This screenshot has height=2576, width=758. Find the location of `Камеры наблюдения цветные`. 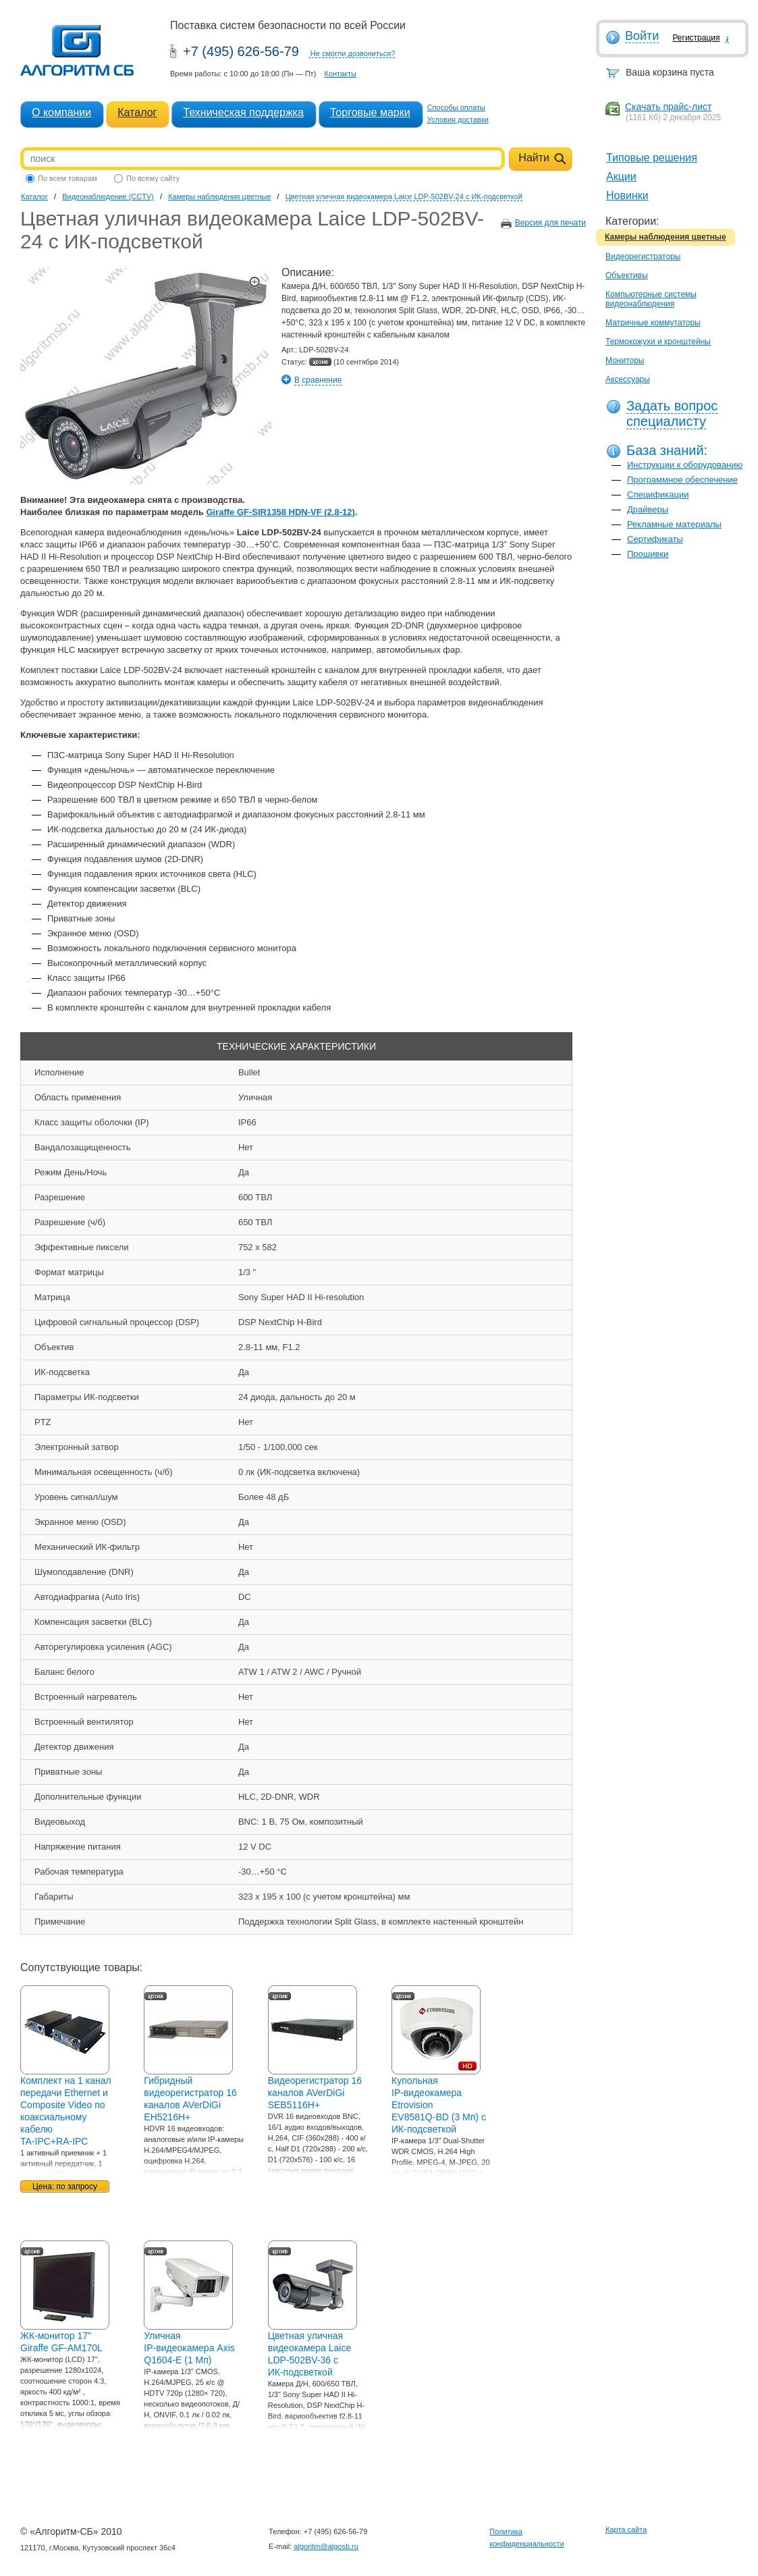

Камеры наблюдения цветные is located at coordinates (665, 237).